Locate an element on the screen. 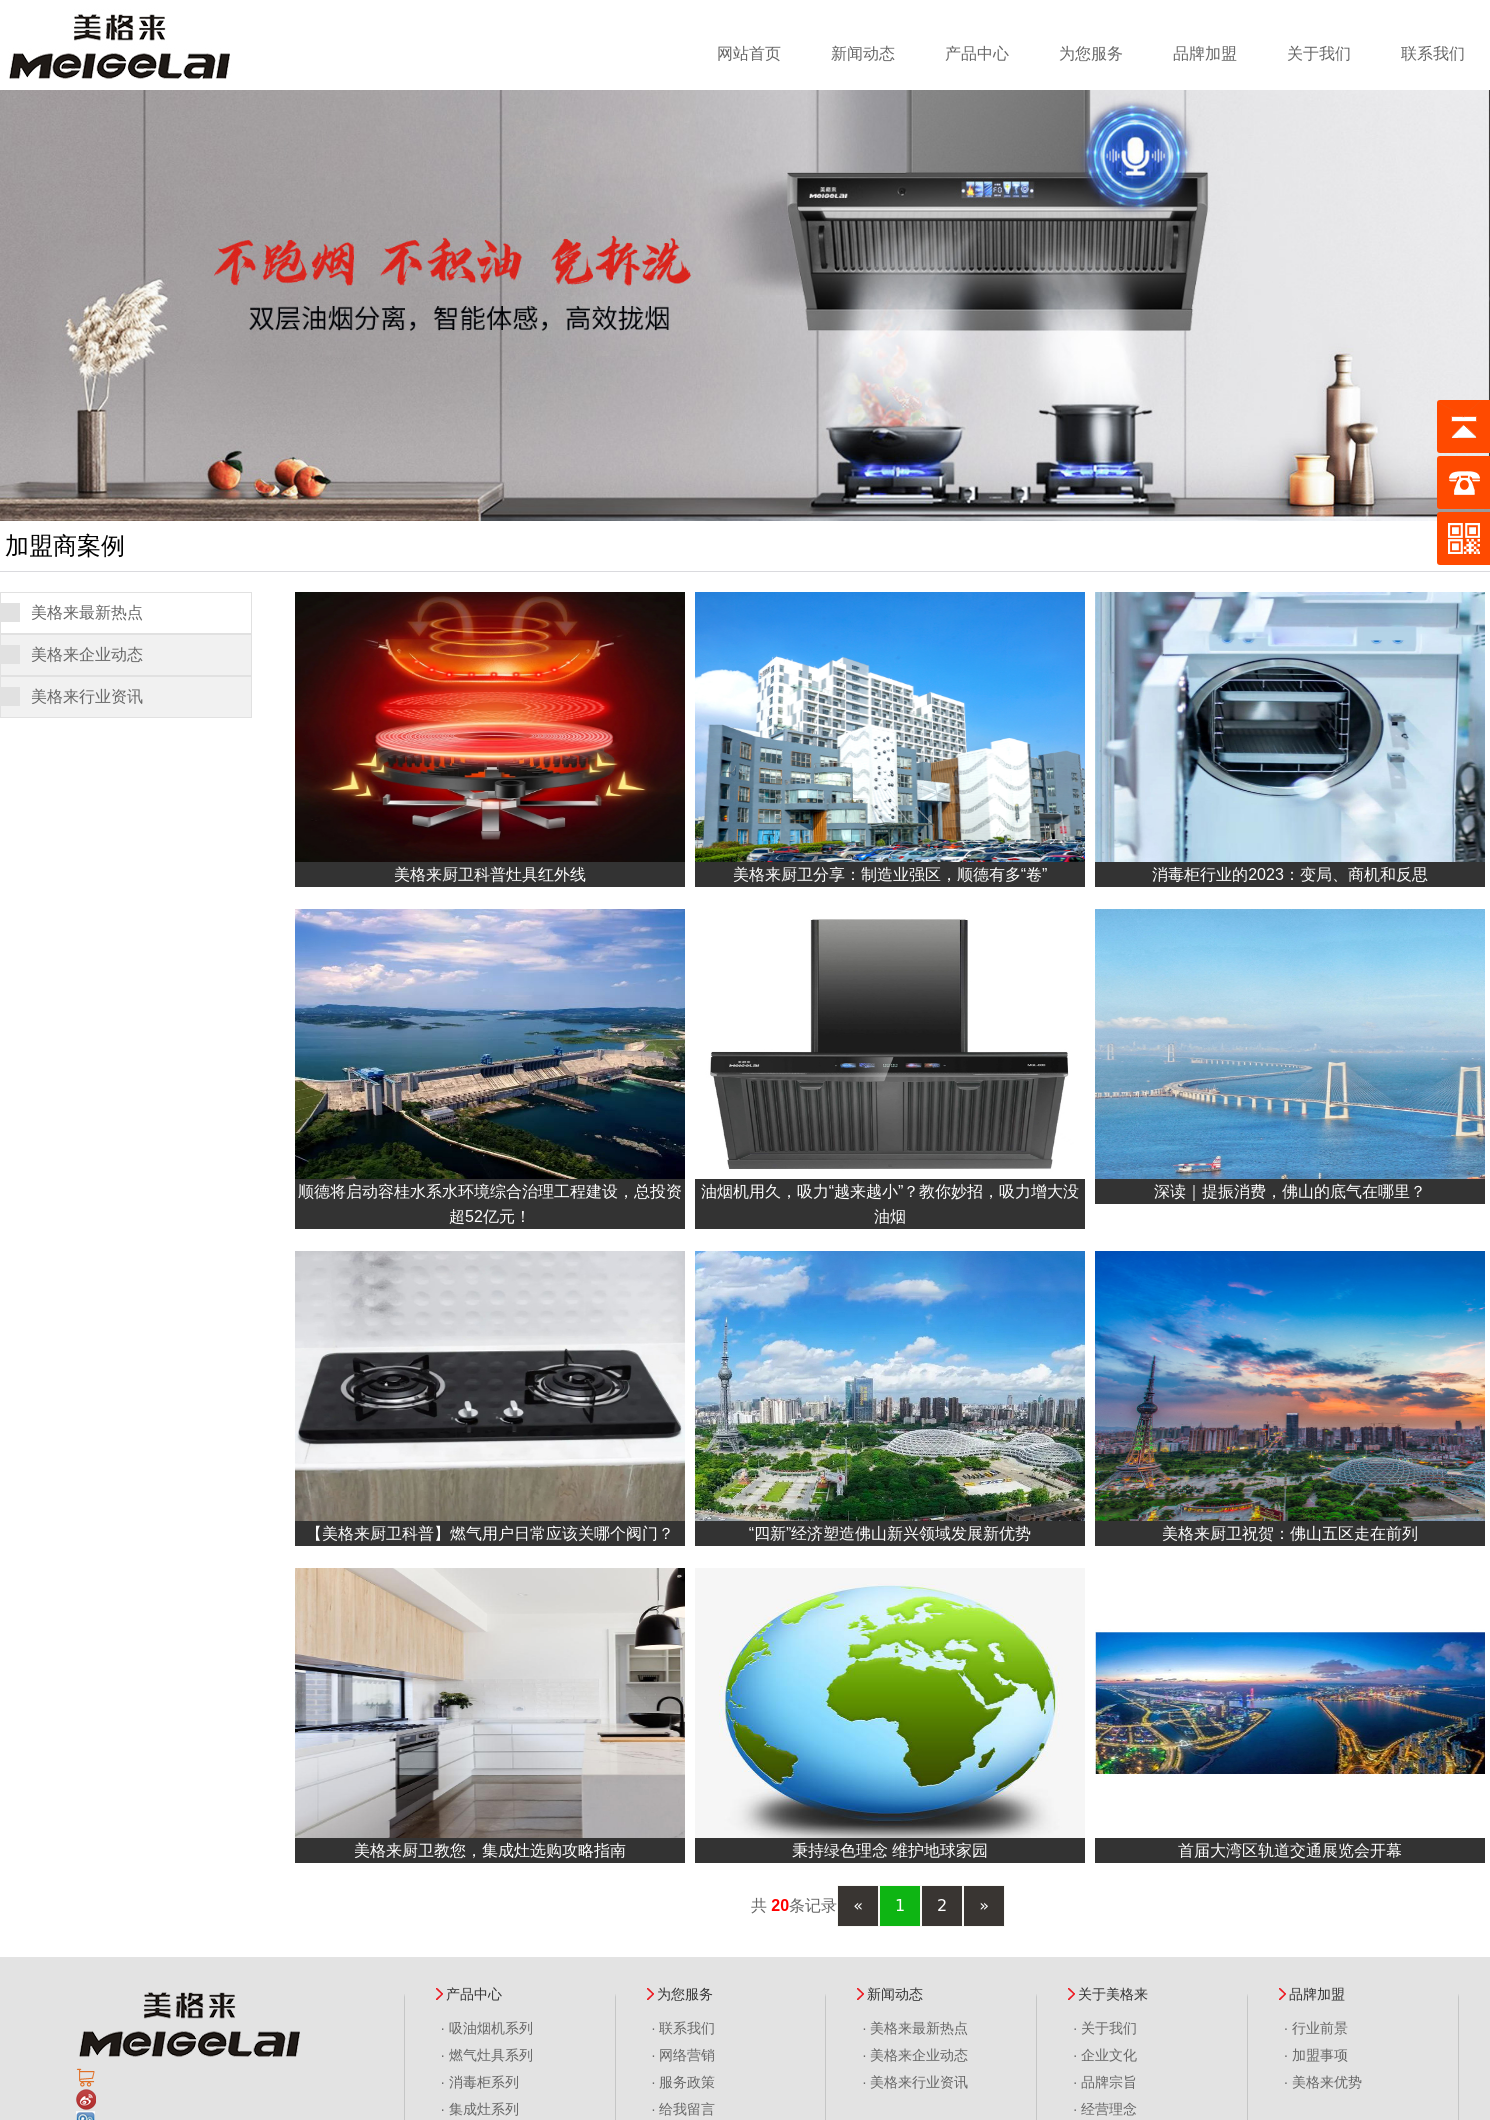 The width and height of the screenshot is (1490, 2120). · 经营理念 is located at coordinates (1105, 2109).